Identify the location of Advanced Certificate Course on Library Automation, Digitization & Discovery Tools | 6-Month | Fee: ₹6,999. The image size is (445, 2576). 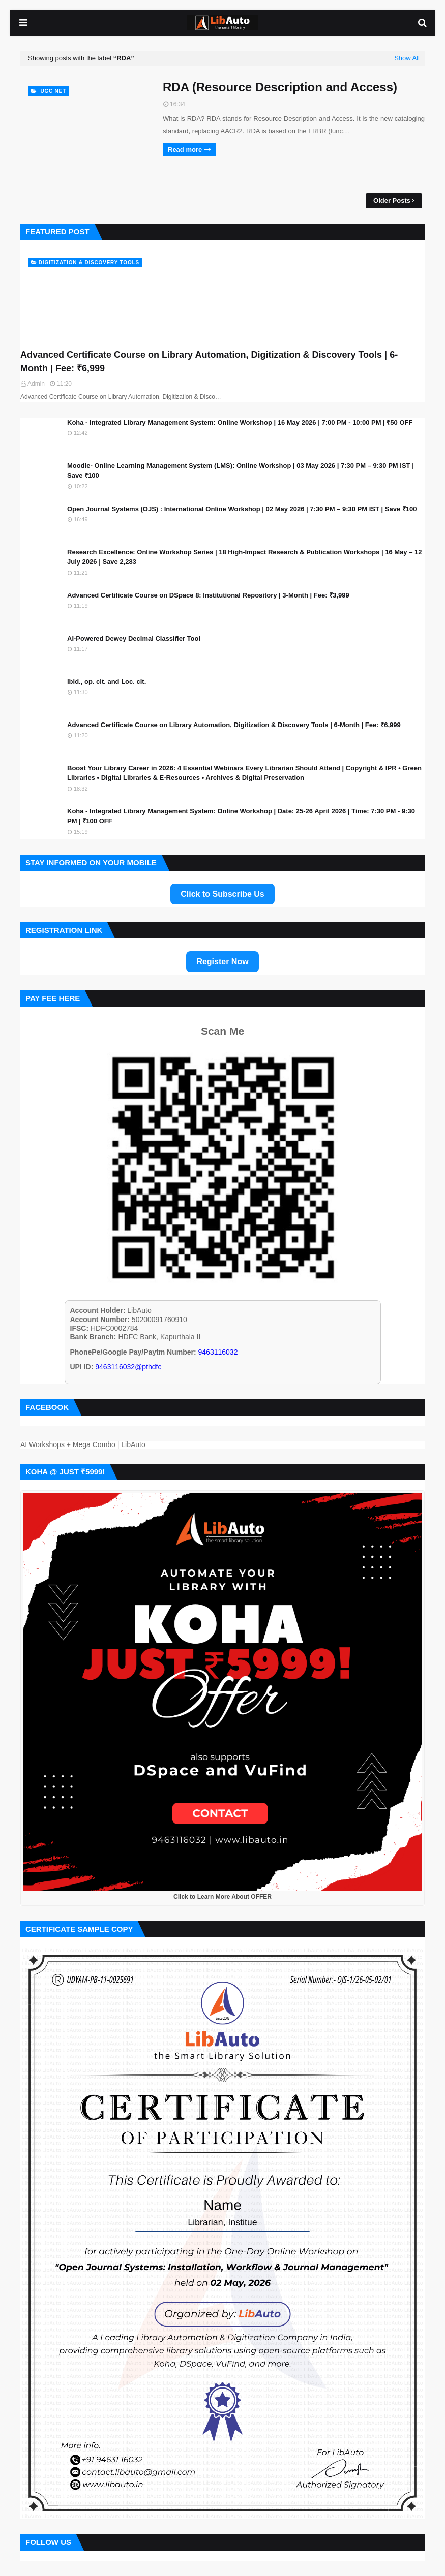
(209, 361).